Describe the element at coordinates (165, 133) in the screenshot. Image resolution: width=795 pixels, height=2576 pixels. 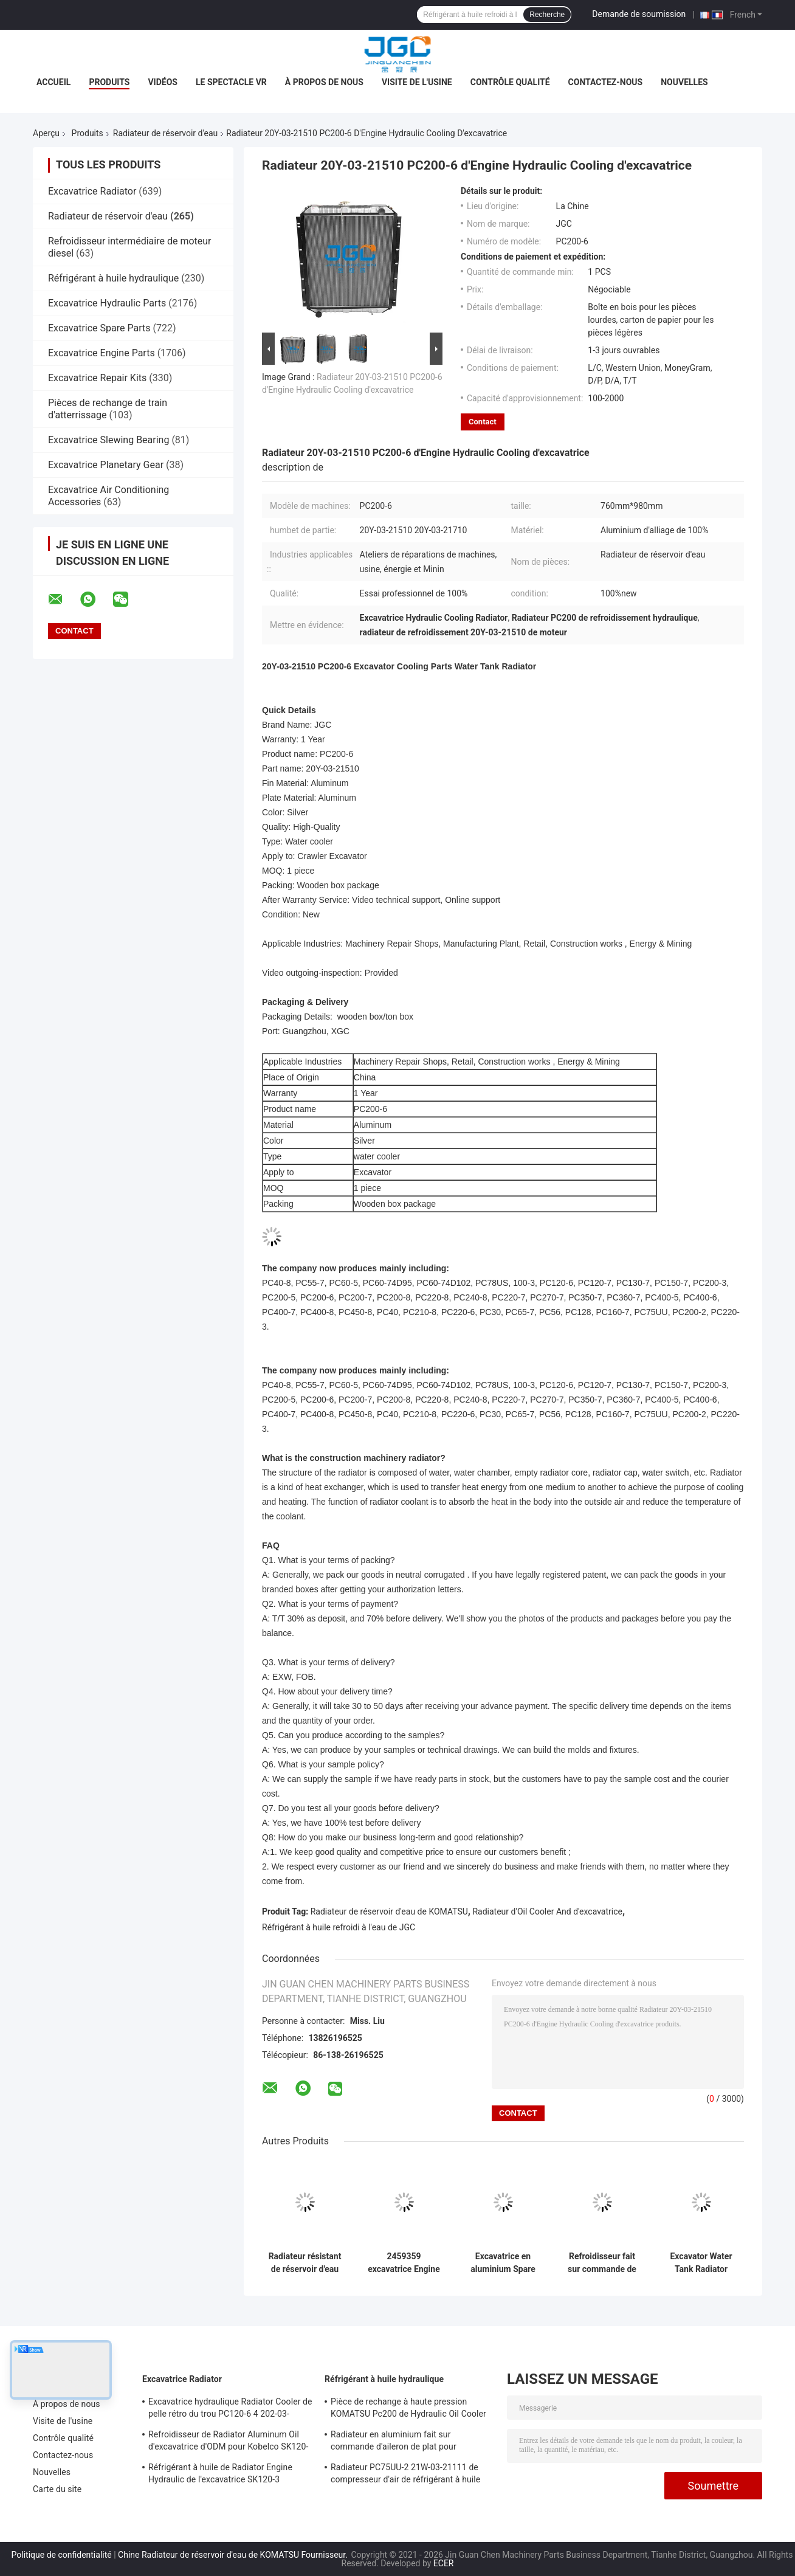
I see `Radiateur de réservoir d'eau` at that location.